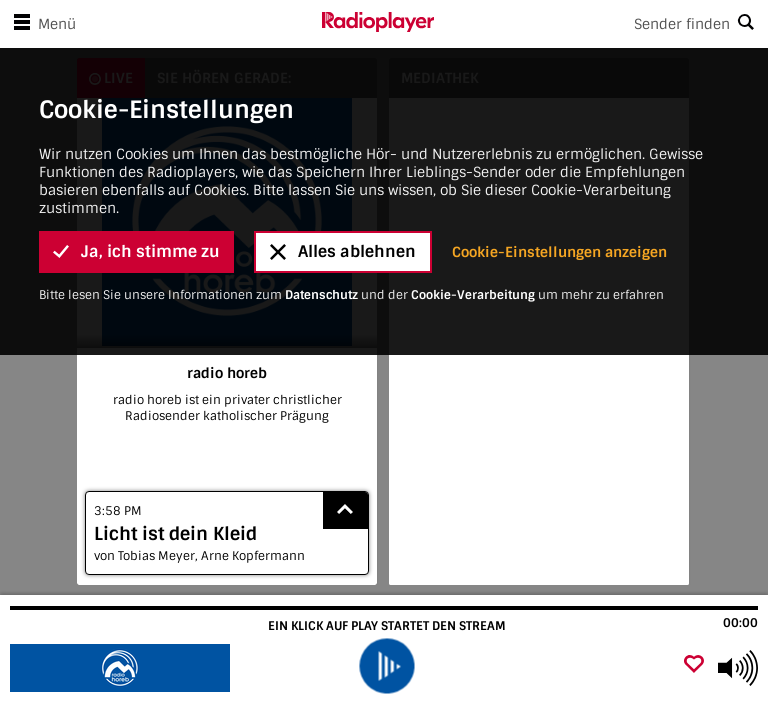 This screenshot has height=720, width=768. Describe the element at coordinates (136, 136) in the screenshot. I see `Ja, ich stimme zu` at that location.